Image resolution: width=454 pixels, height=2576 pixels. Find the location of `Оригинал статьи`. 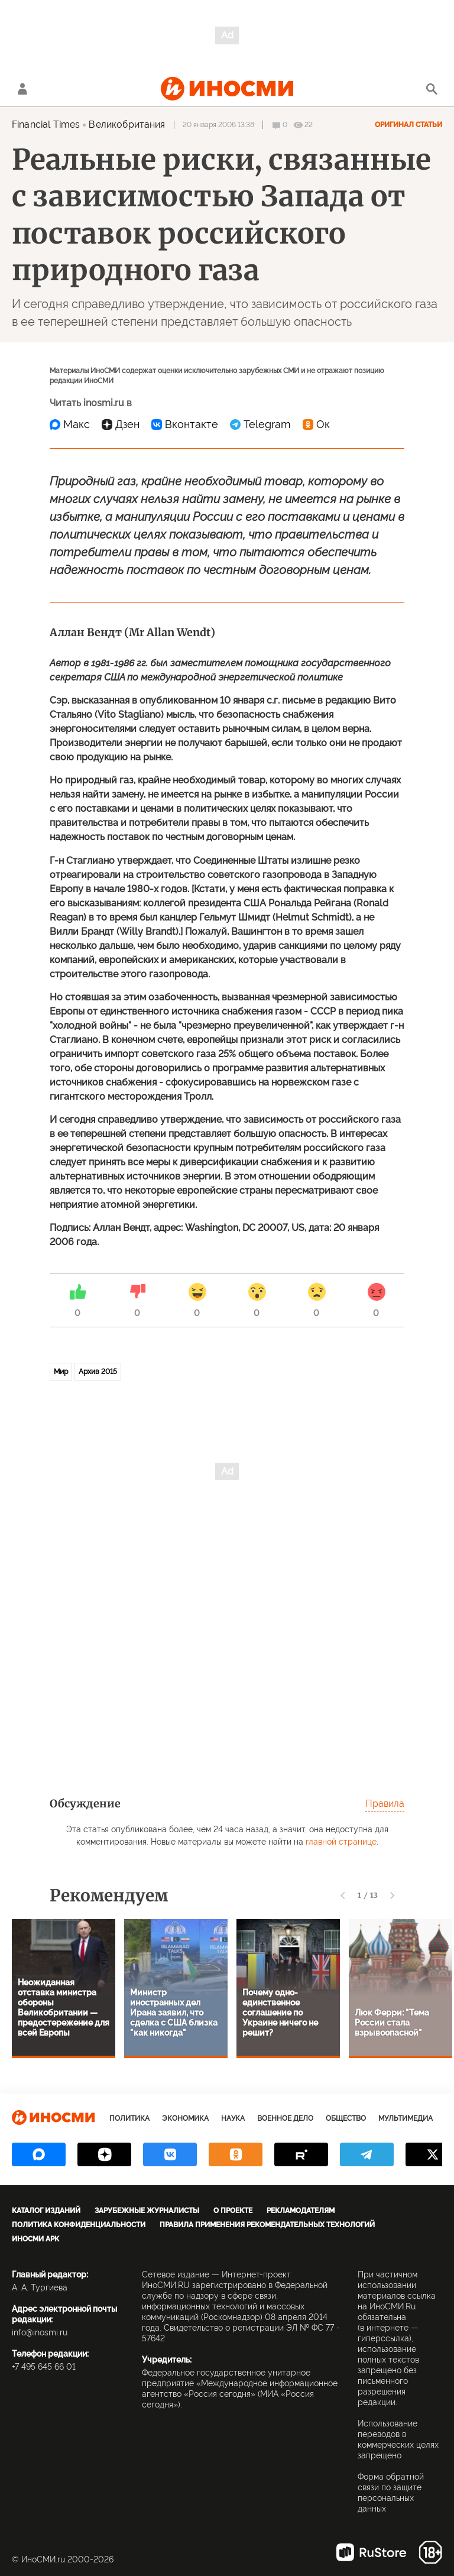

Оригинал статьи is located at coordinates (408, 125).